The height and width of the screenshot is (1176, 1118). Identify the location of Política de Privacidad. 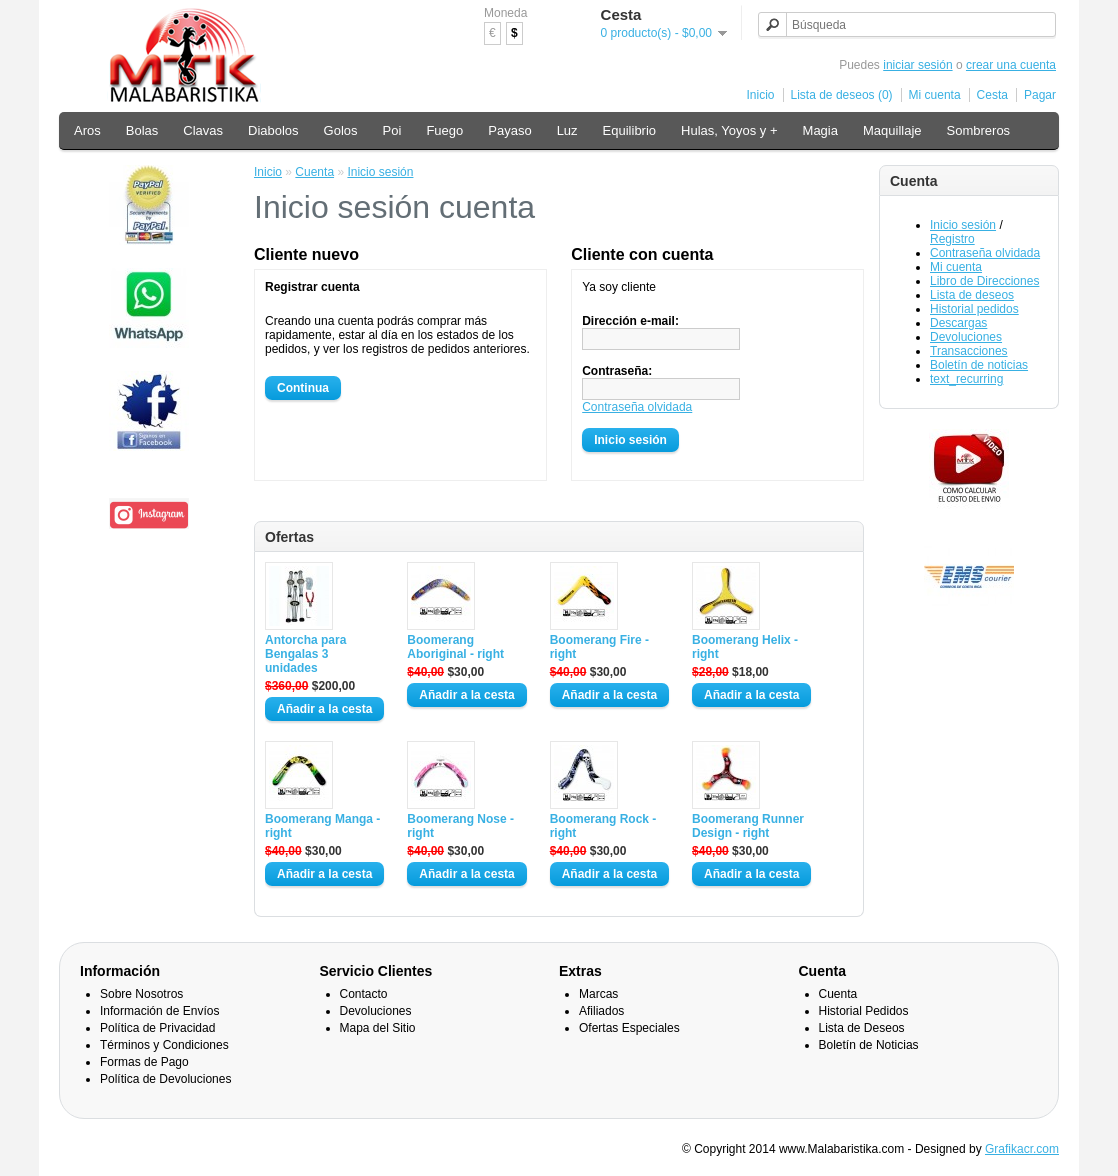
(157, 1028).